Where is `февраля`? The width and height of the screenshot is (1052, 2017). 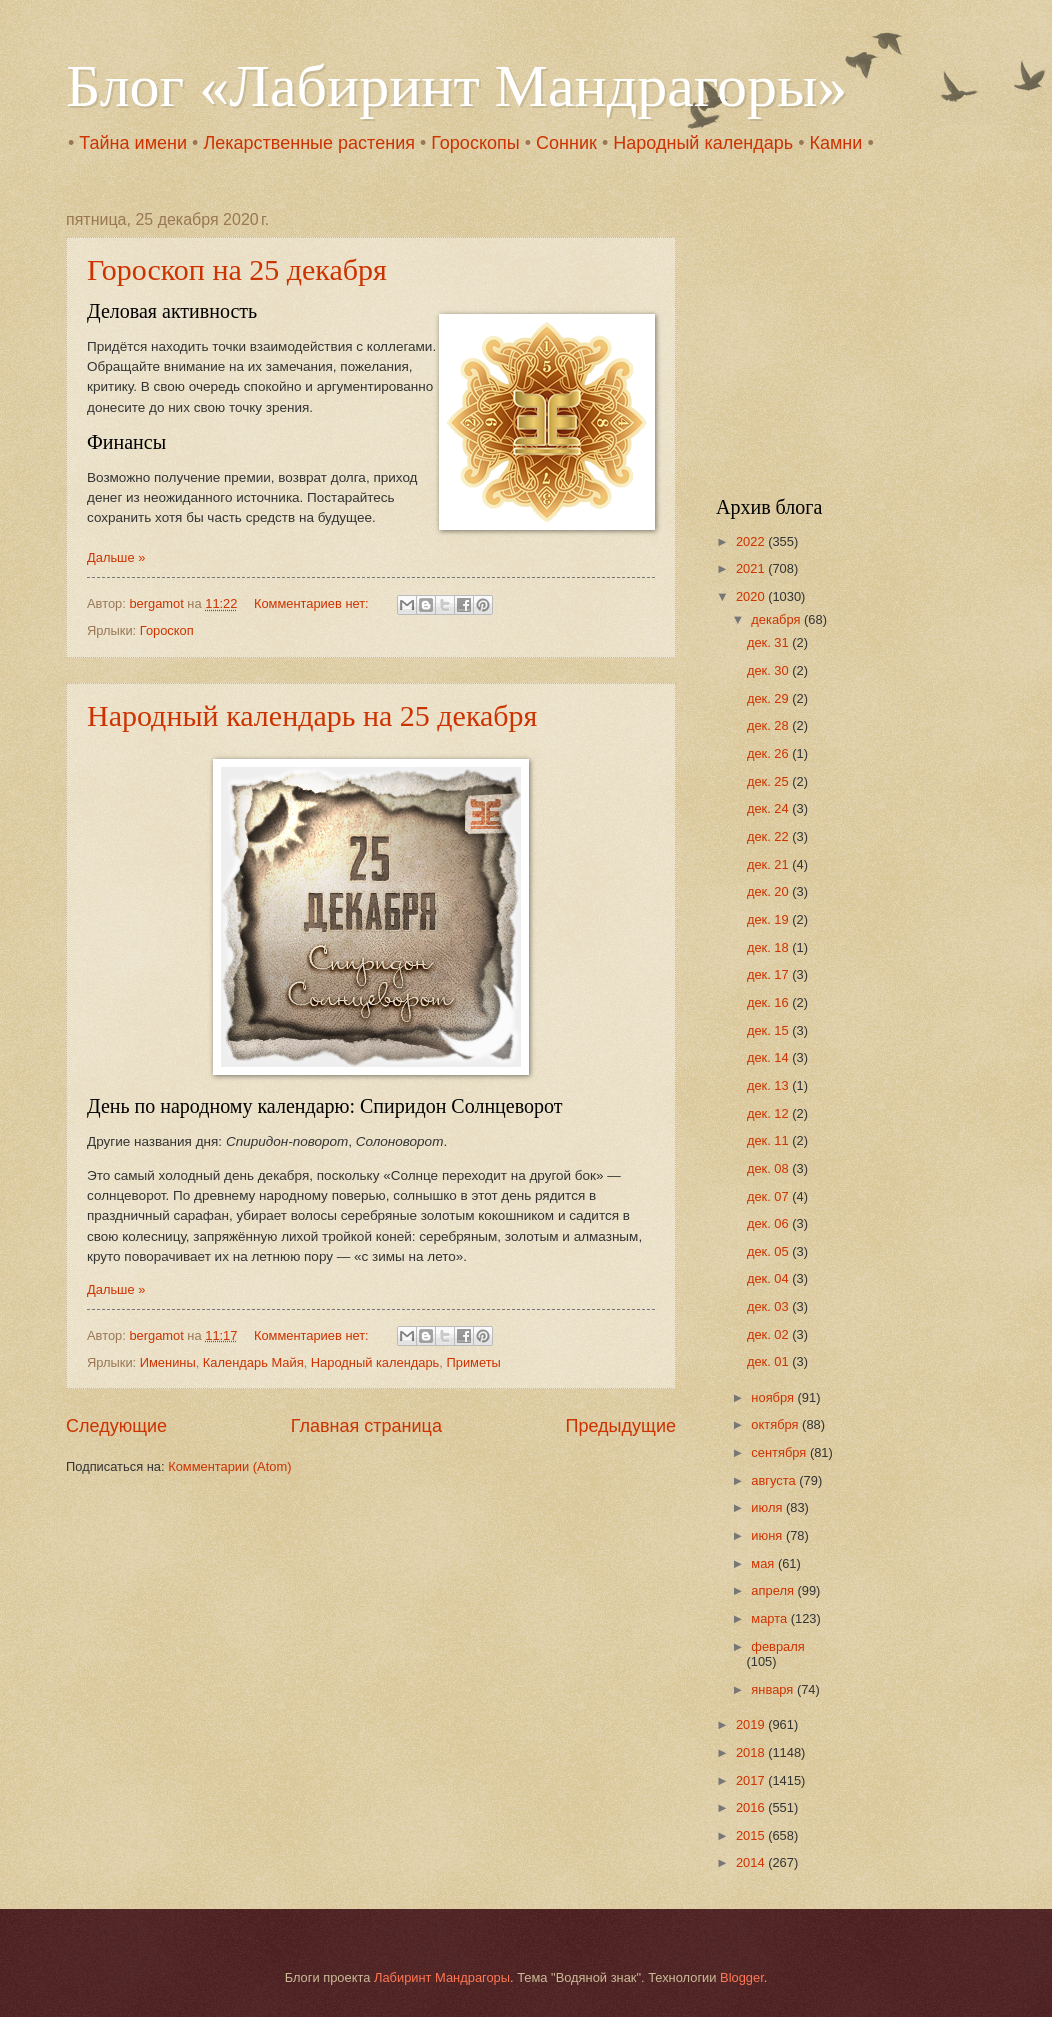
февраля is located at coordinates (777, 1646).